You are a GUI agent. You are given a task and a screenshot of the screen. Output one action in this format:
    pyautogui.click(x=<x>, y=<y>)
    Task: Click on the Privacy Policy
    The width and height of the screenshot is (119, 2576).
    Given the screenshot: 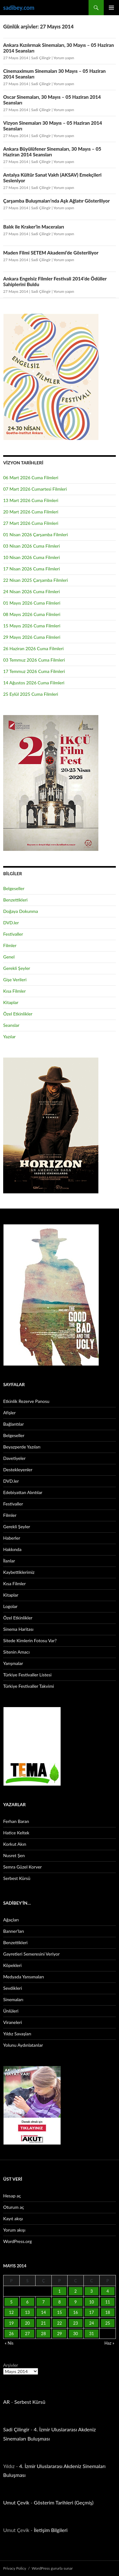 What is the action you would take?
    pyautogui.click(x=14, y=2568)
    